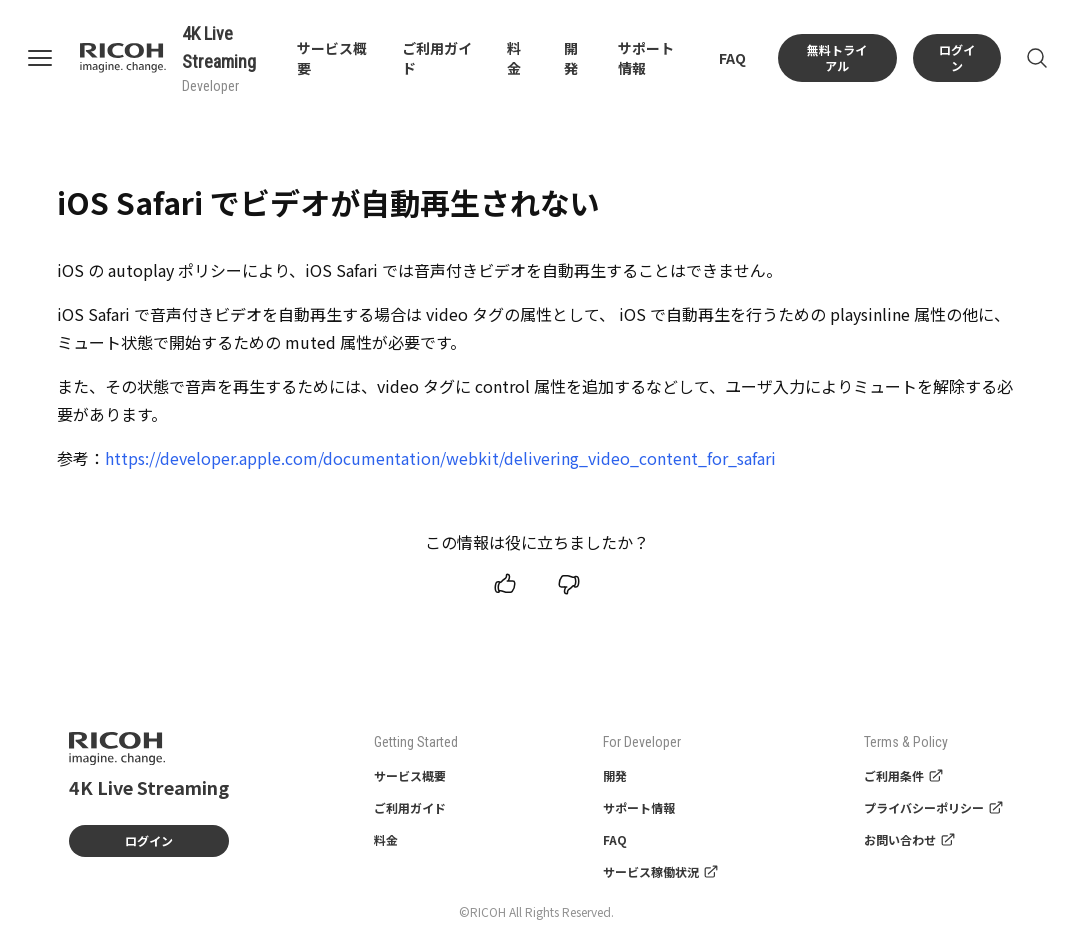  What do you see at coordinates (934, 807) in the screenshot?
I see `プライバシーポリシー` at bounding box center [934, 807].